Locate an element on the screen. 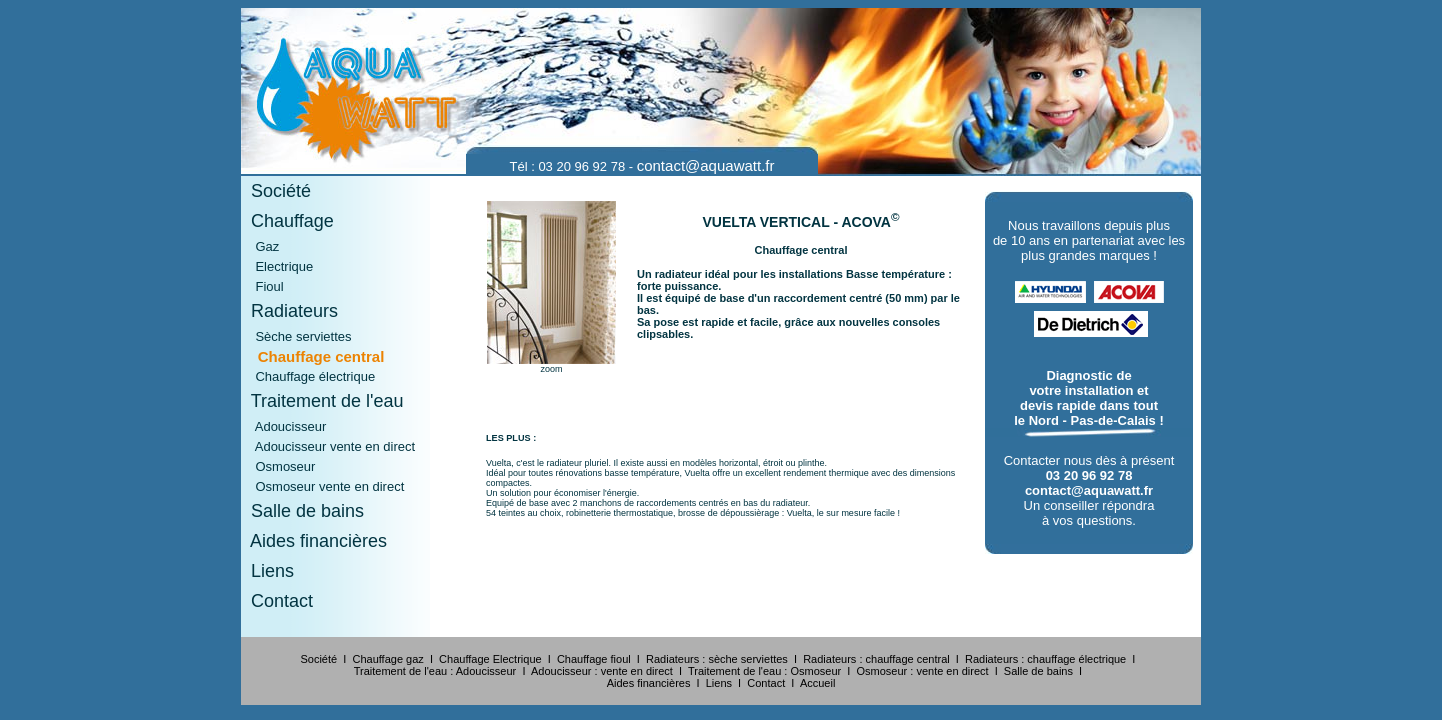  Adoucisseur : vente en direct is located at coordinates (602, 671).